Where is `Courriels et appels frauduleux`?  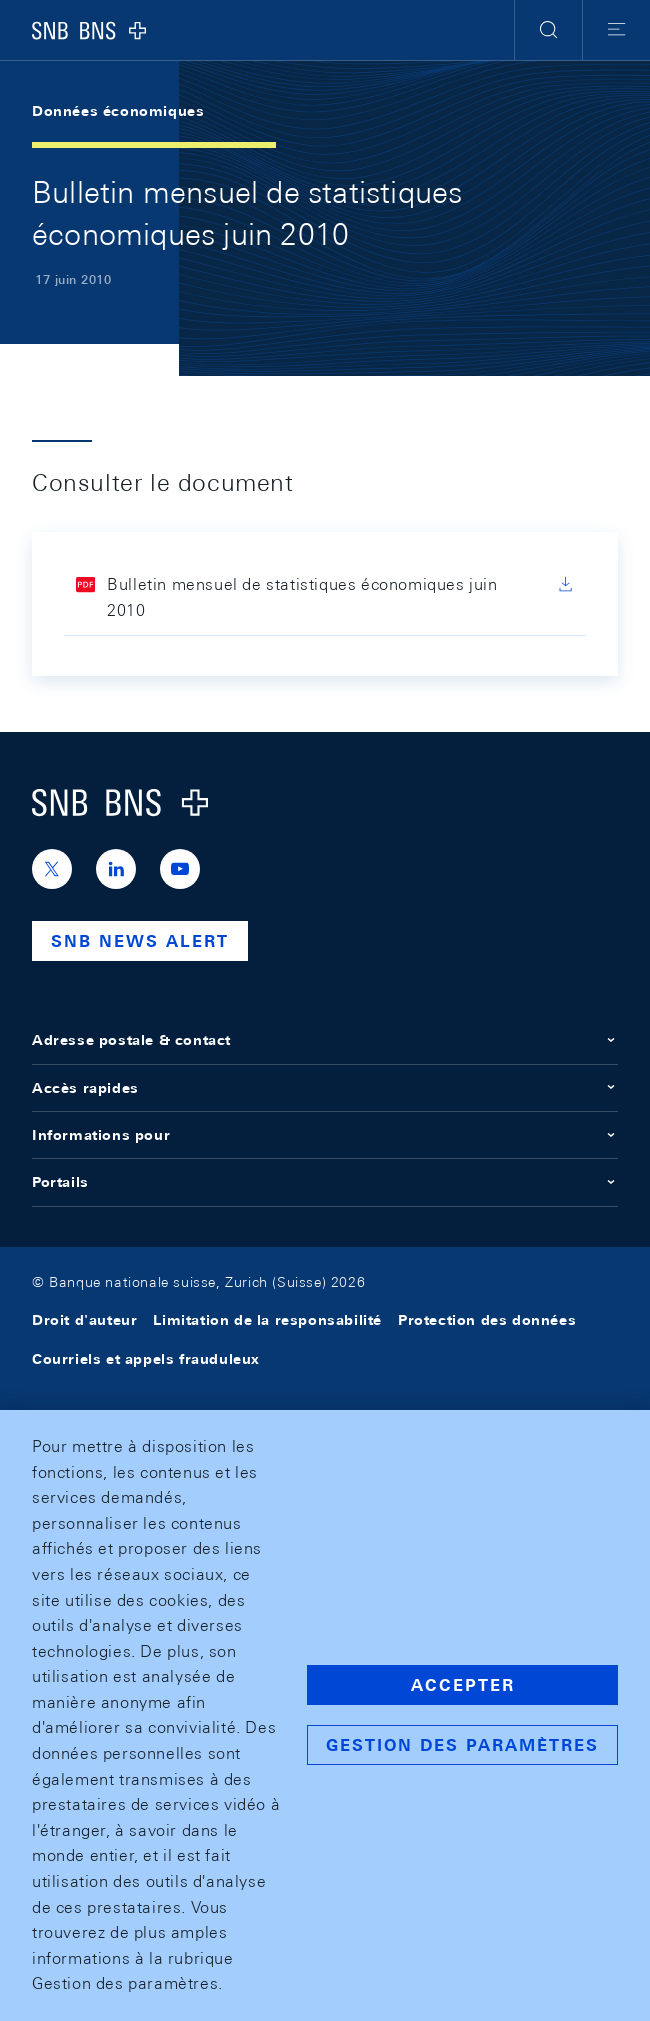 Courriels et appels frauduleux is located at coordinates (146, 1359).